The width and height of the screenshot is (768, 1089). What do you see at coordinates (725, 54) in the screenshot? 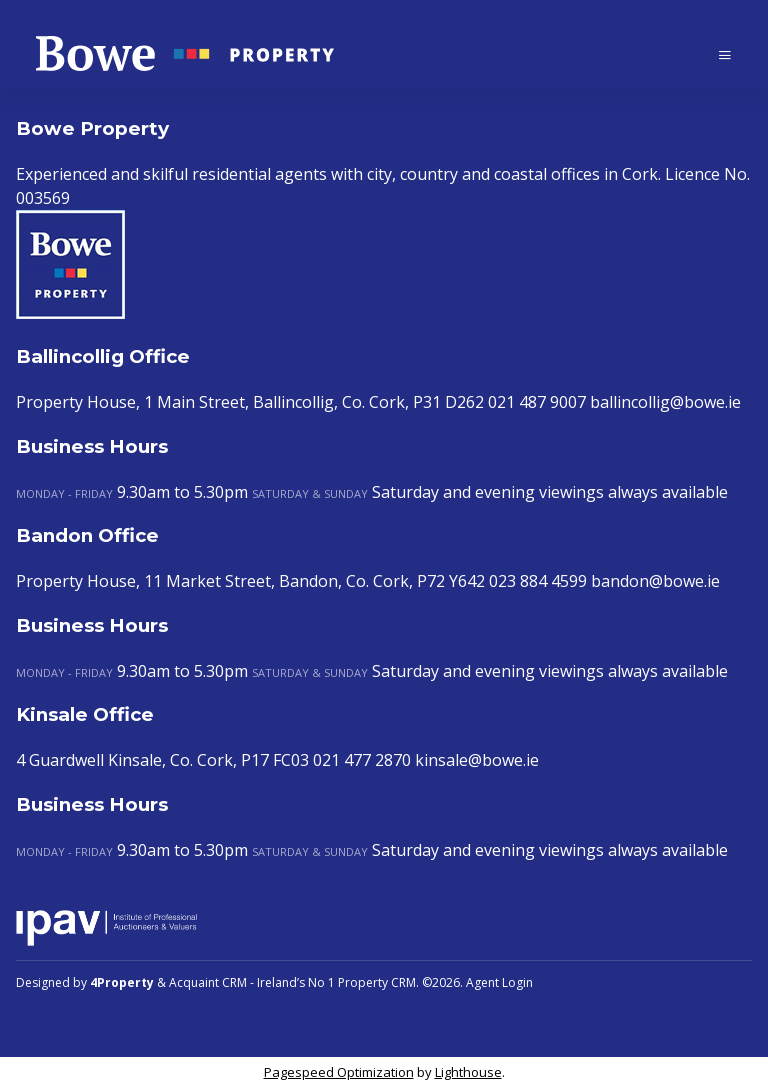
I see `[Toggle Menu]` at bounding box center [725, 54].